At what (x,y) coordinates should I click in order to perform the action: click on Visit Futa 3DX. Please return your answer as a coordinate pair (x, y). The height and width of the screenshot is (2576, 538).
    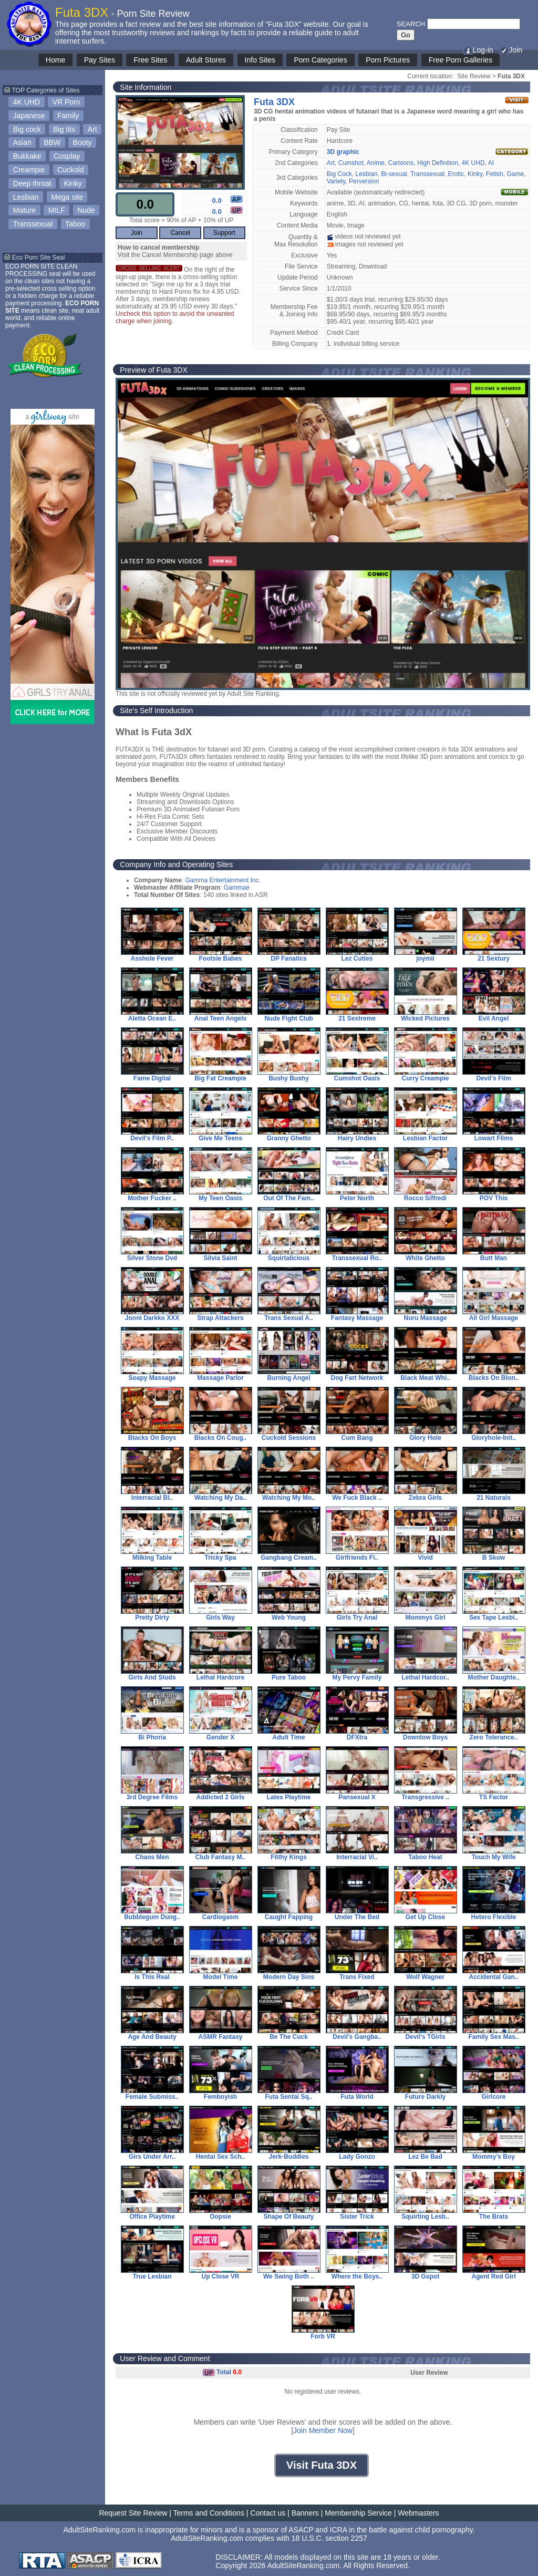
    Looking at the image, I should click on (321, 2465).